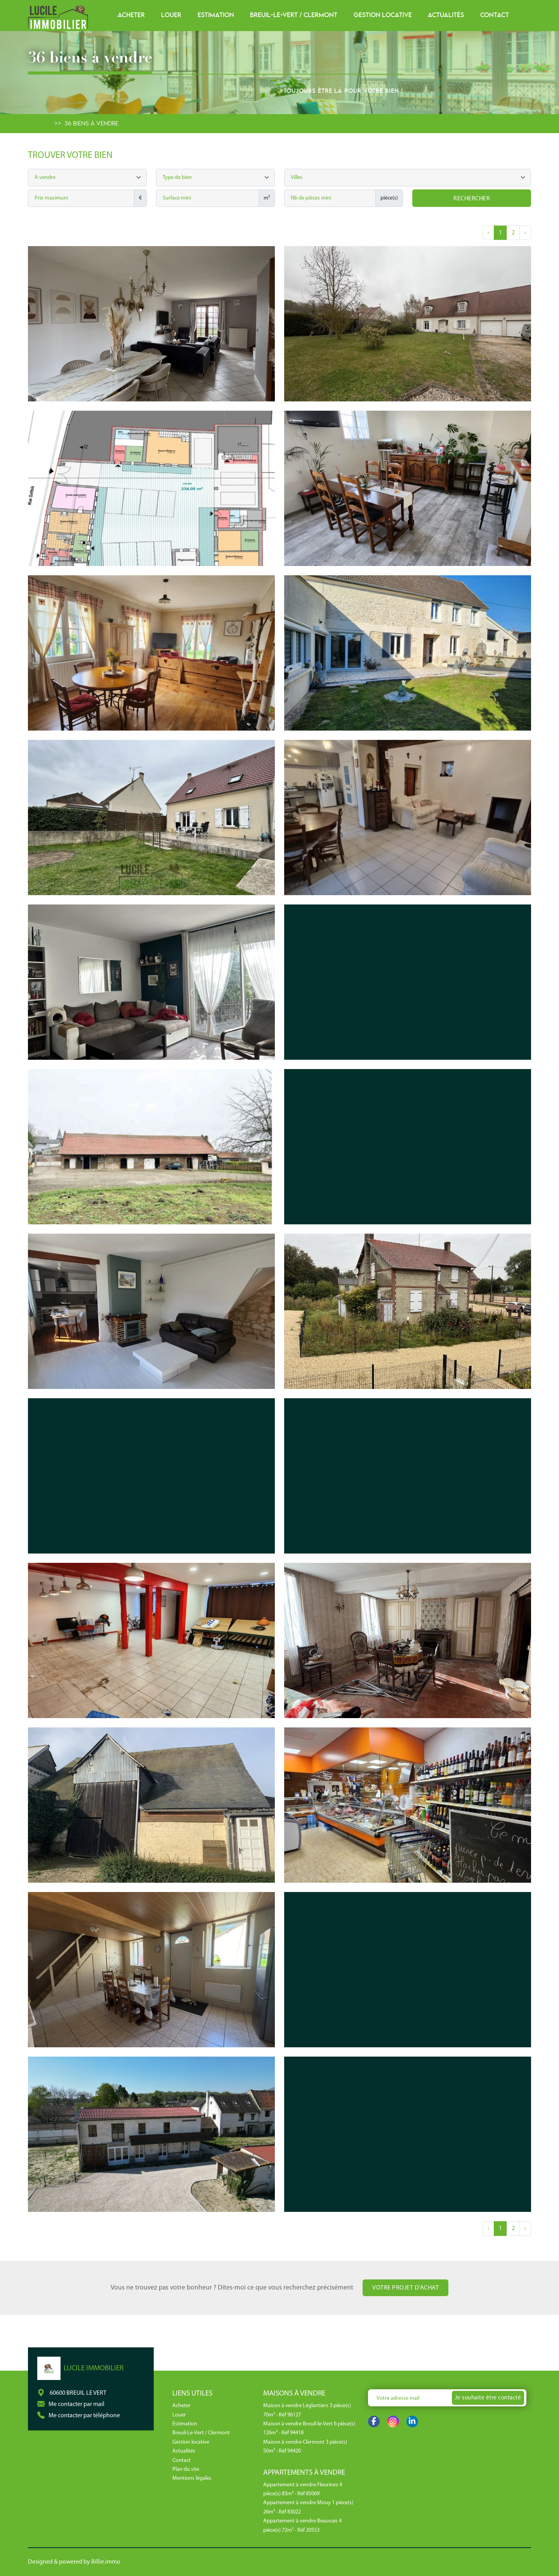 The width and height of the screenshot is (559, 2576). I want to click on Louer, so click(171, 15).